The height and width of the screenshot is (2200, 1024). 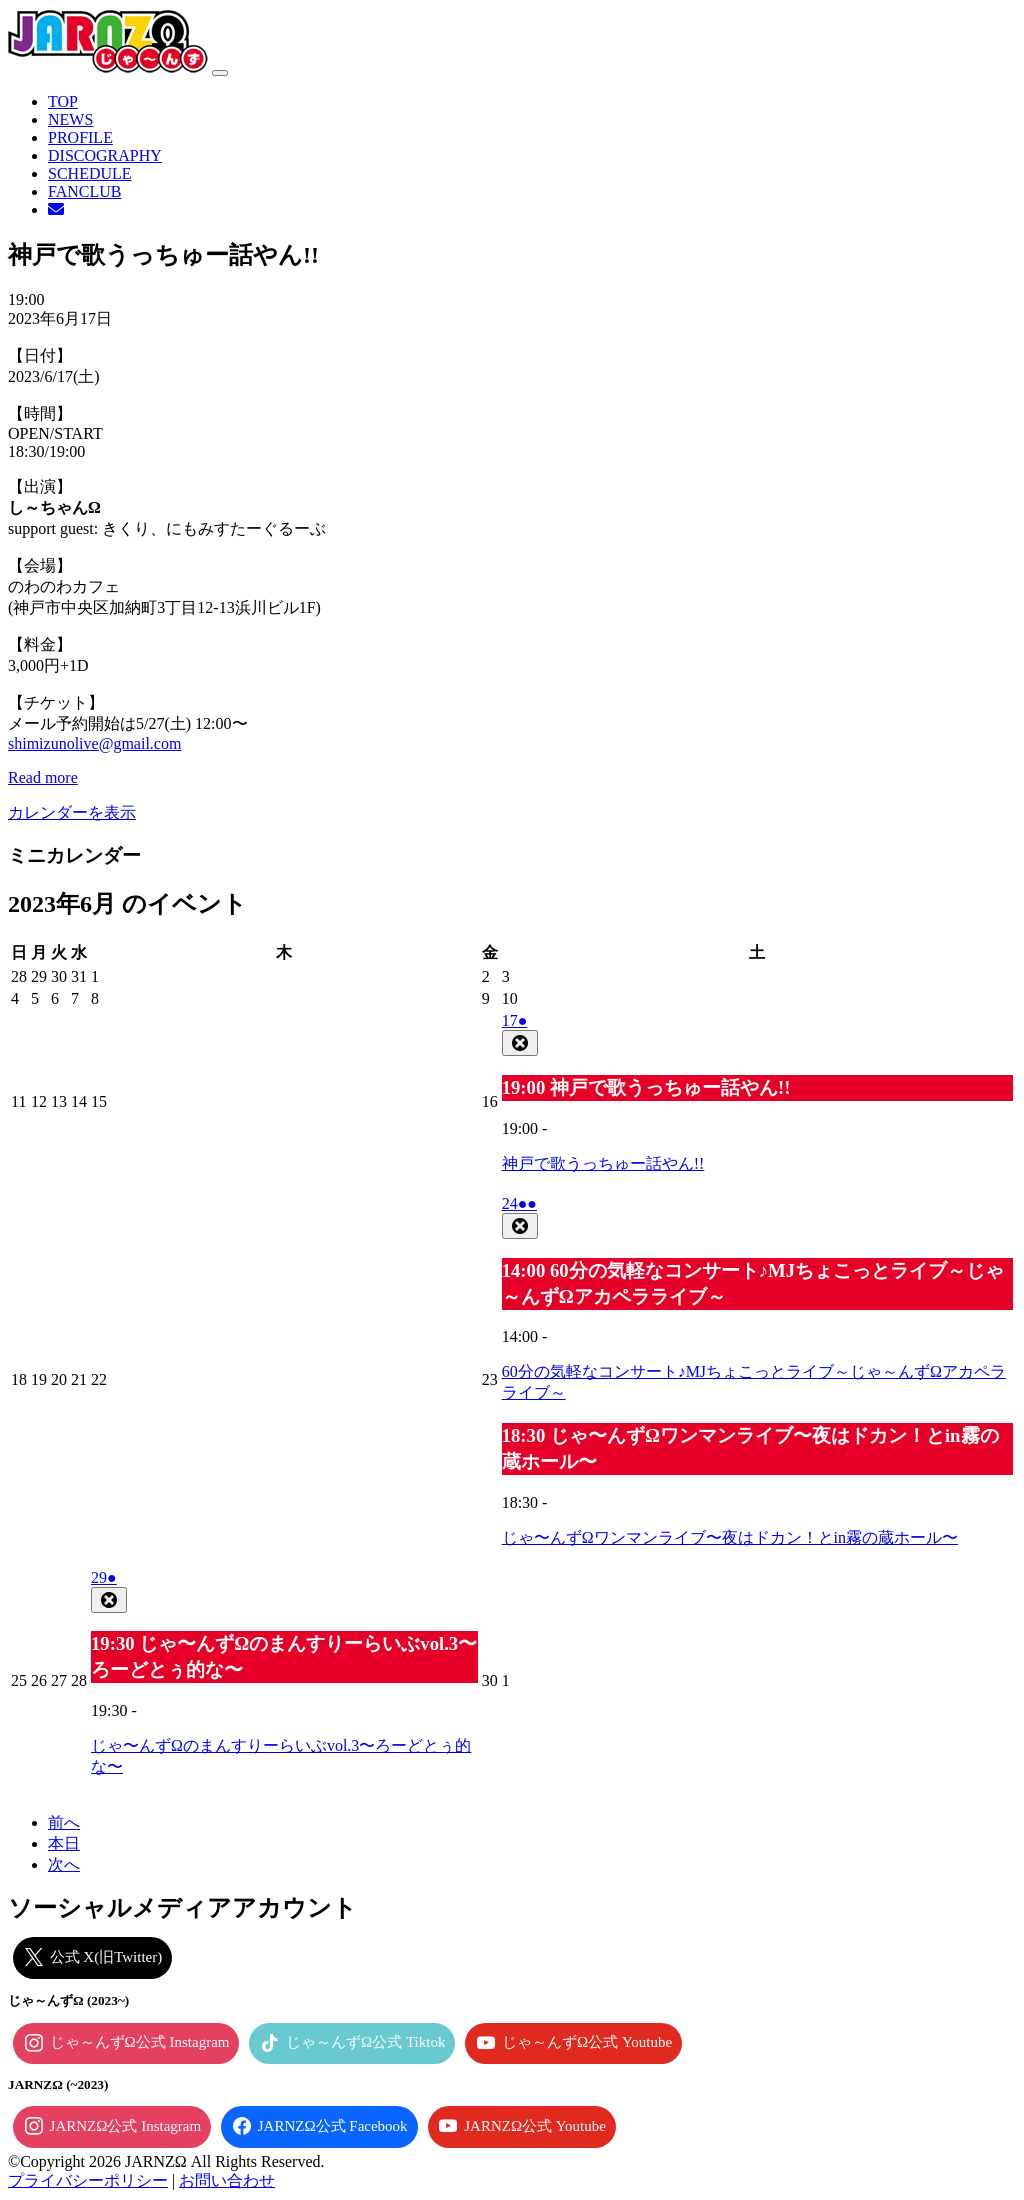 What do you see at coordinates (105, 155) in the screenshot?
I see `DISCOGRAPHY` at bounding box center [105, 155].